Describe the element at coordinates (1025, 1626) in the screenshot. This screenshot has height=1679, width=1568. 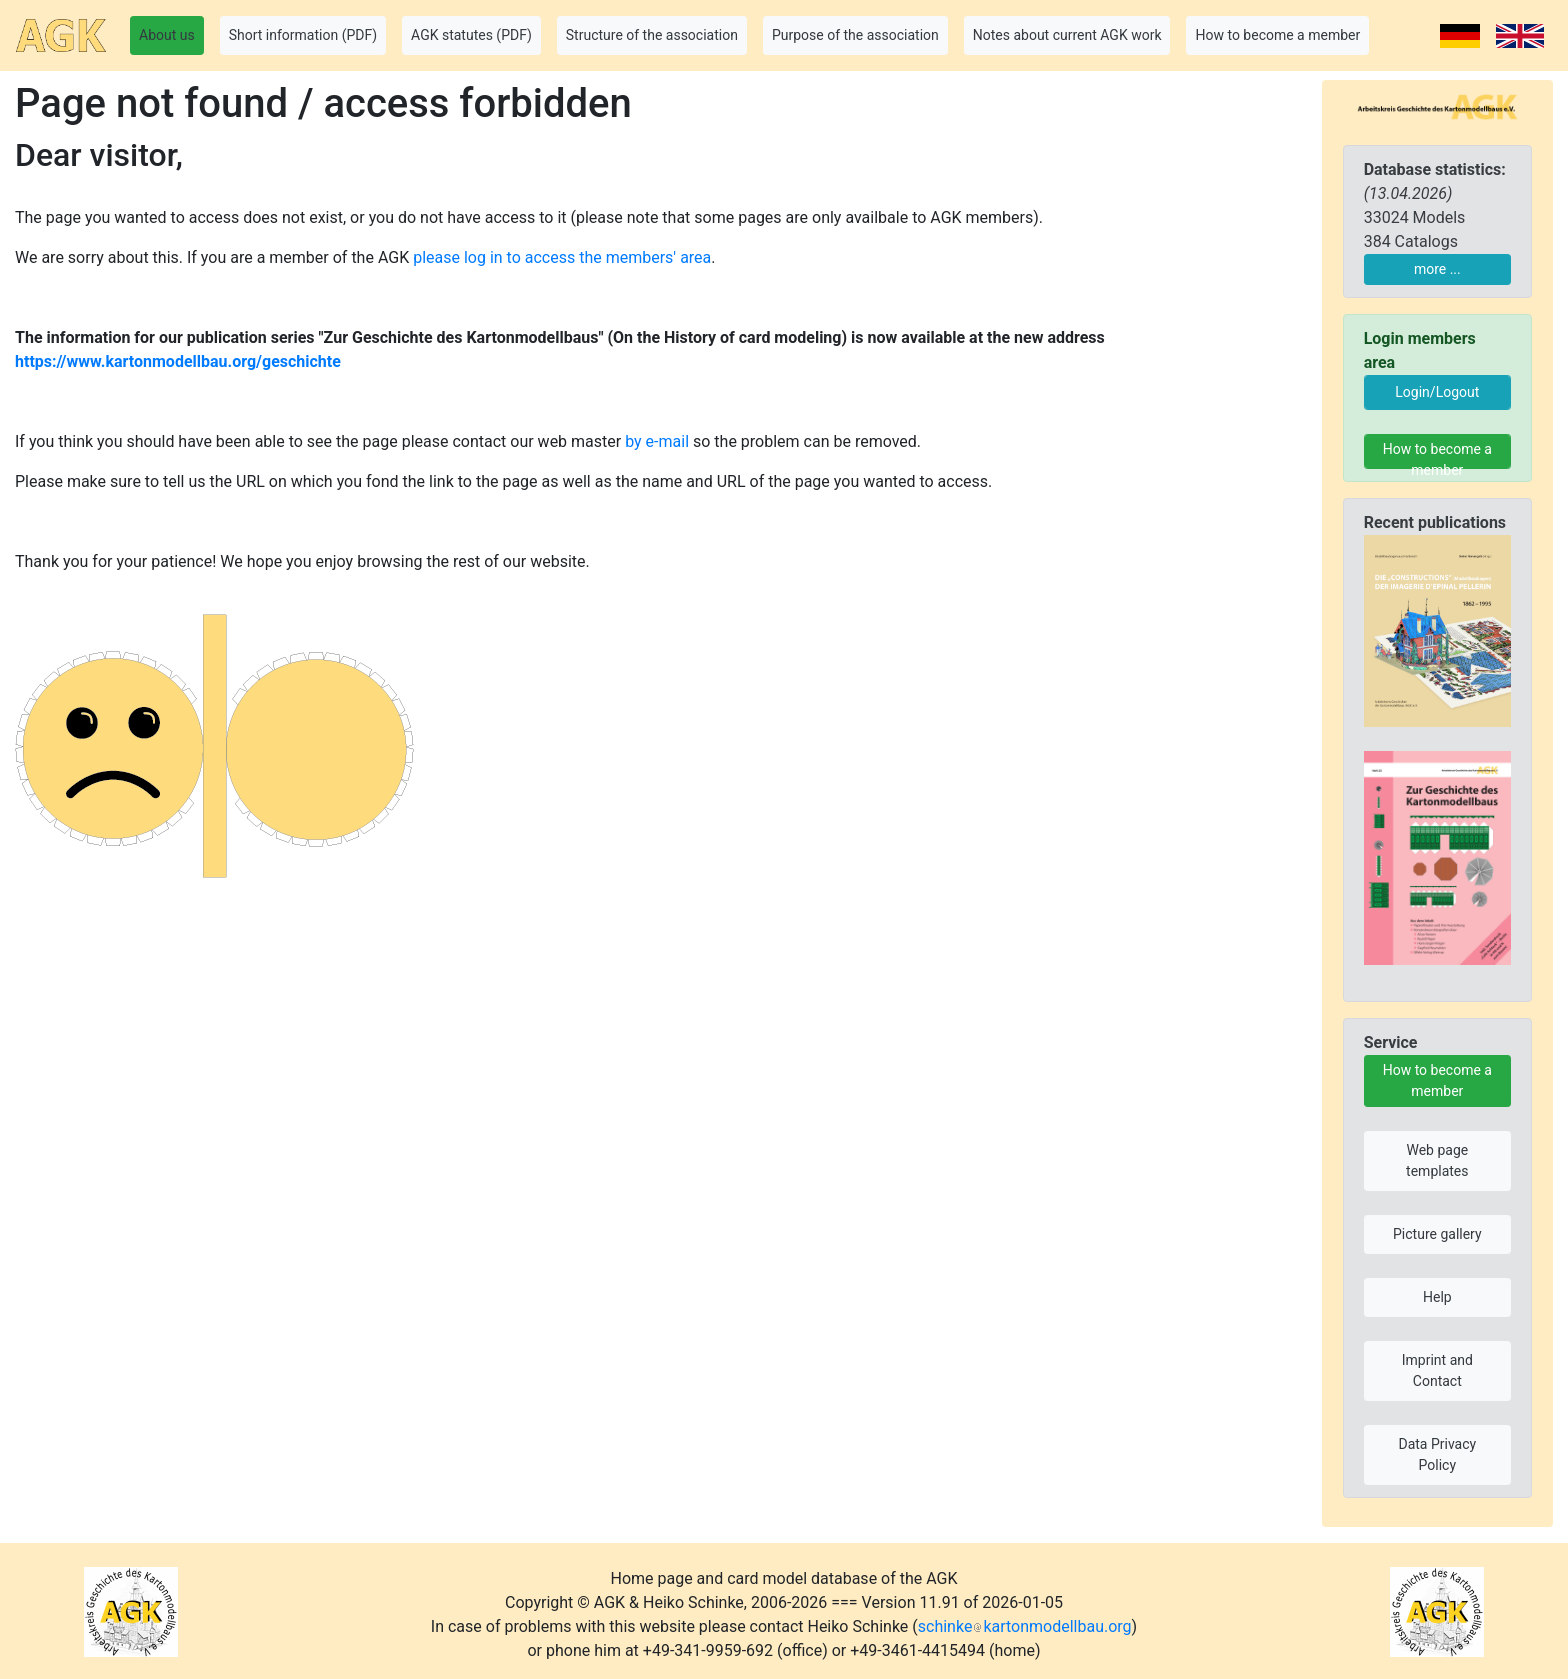
I see `schinkekartonmodellbau.org` at that location.